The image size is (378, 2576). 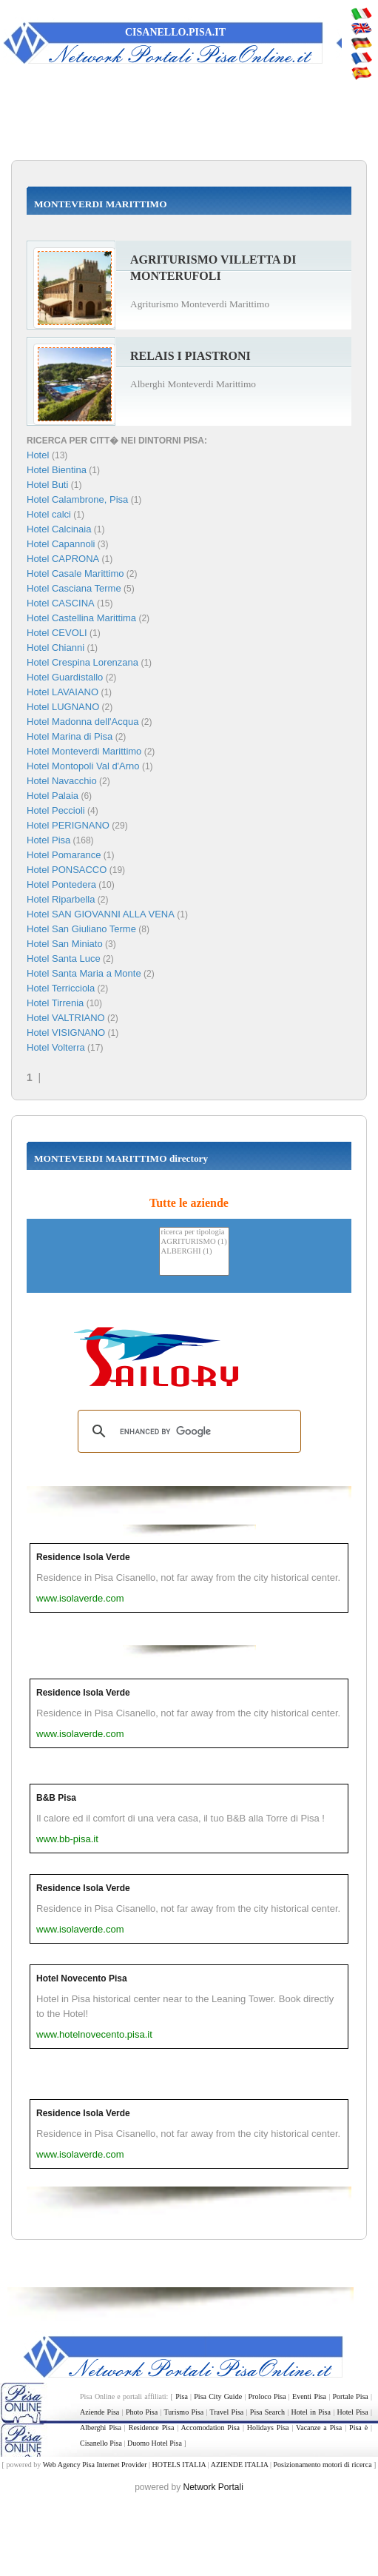 What do you see at coordinates (56, 1047) in the screenshot?
I see `Hotel Volterra` at bounding box center [56, 1047].